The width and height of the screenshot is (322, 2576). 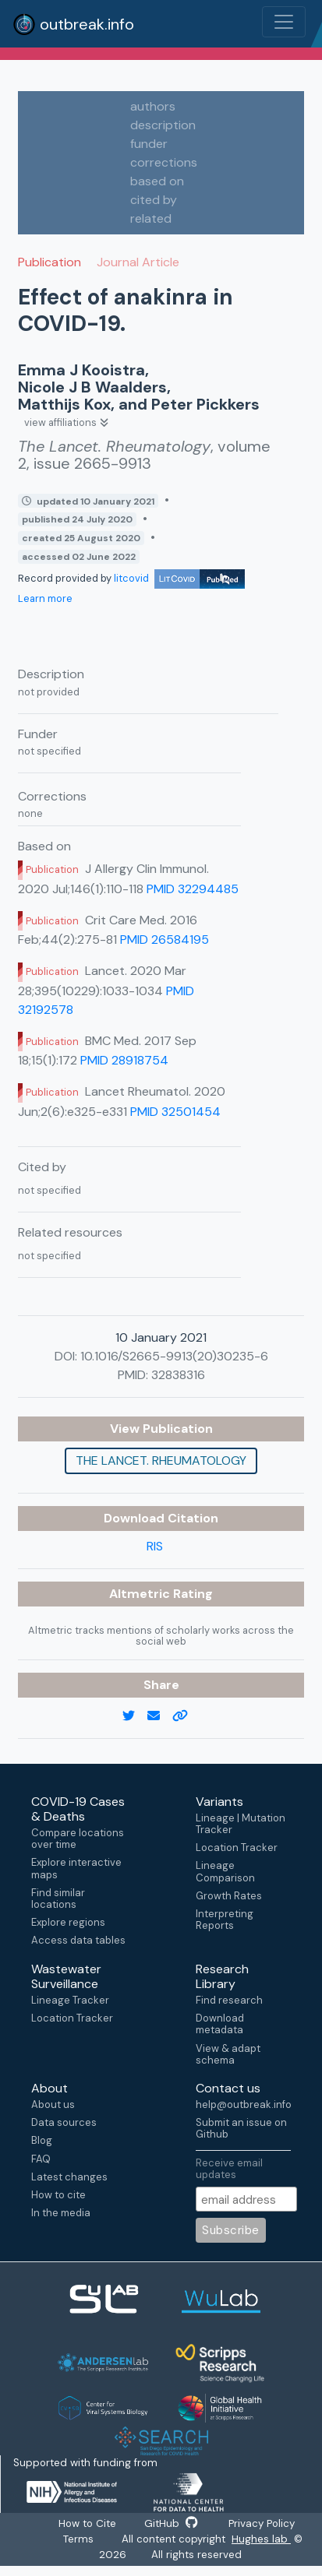 I want to click on based on, so click(x=157, y=181).